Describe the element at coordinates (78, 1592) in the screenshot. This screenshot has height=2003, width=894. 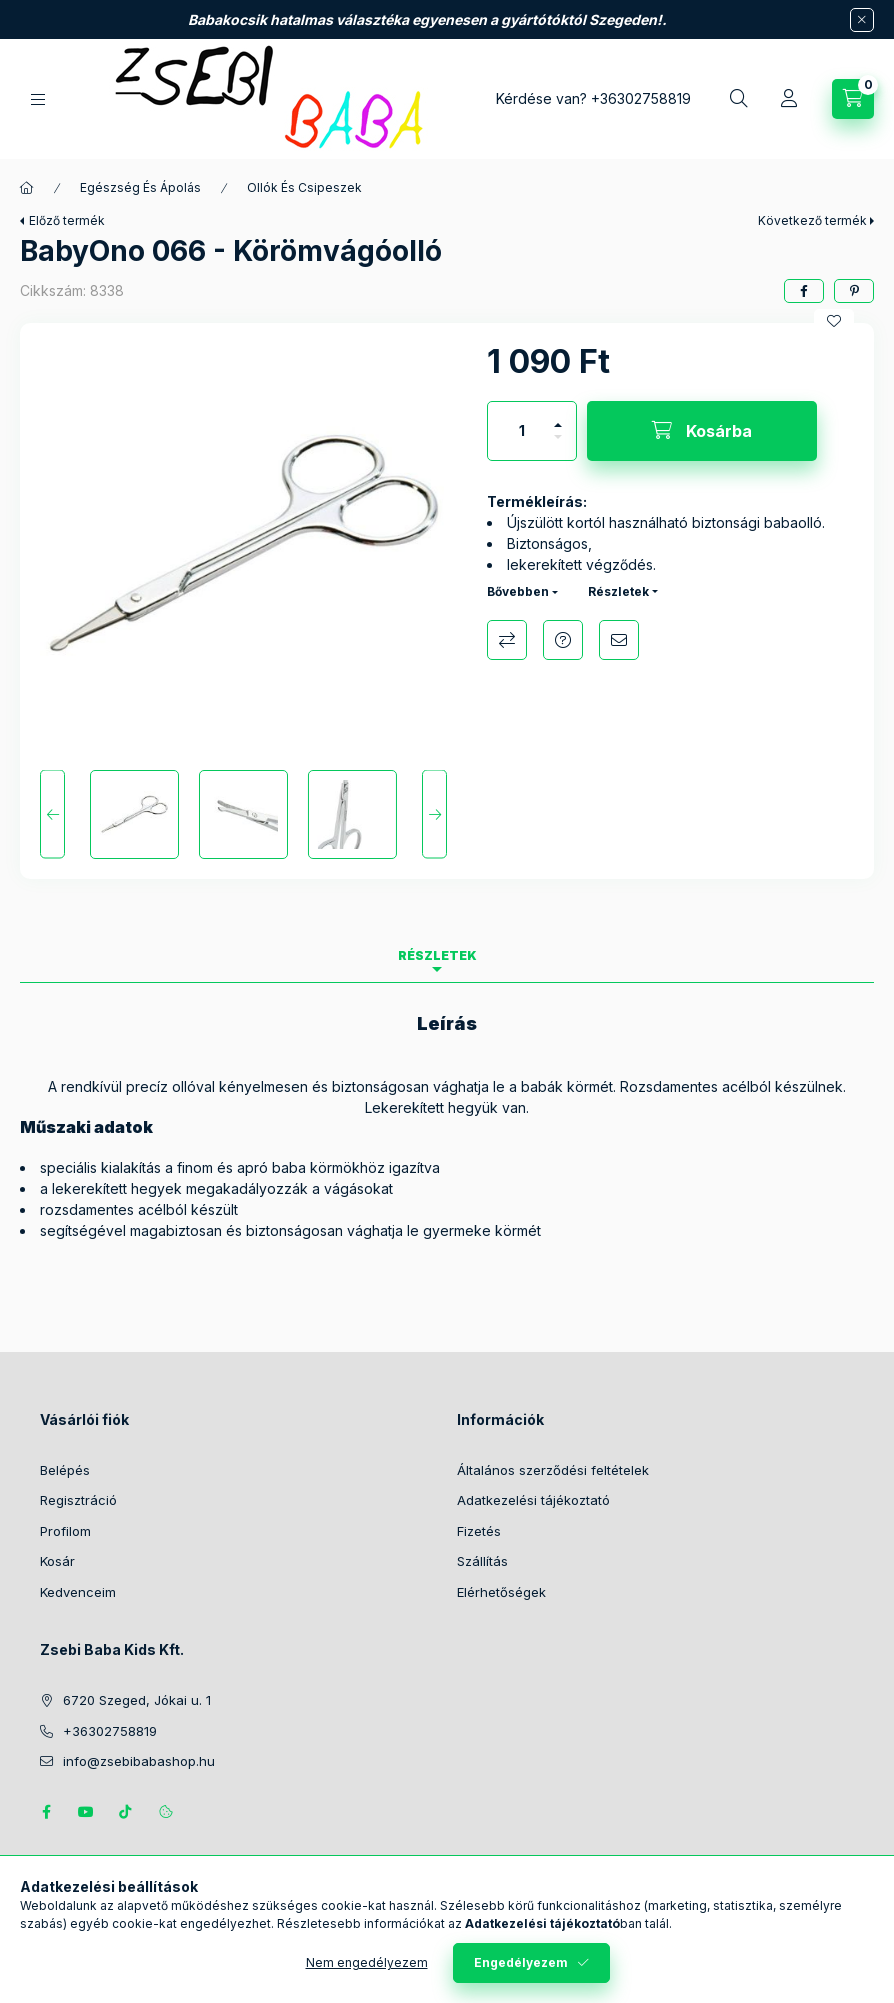
I see `Kedvenceim` at that location.